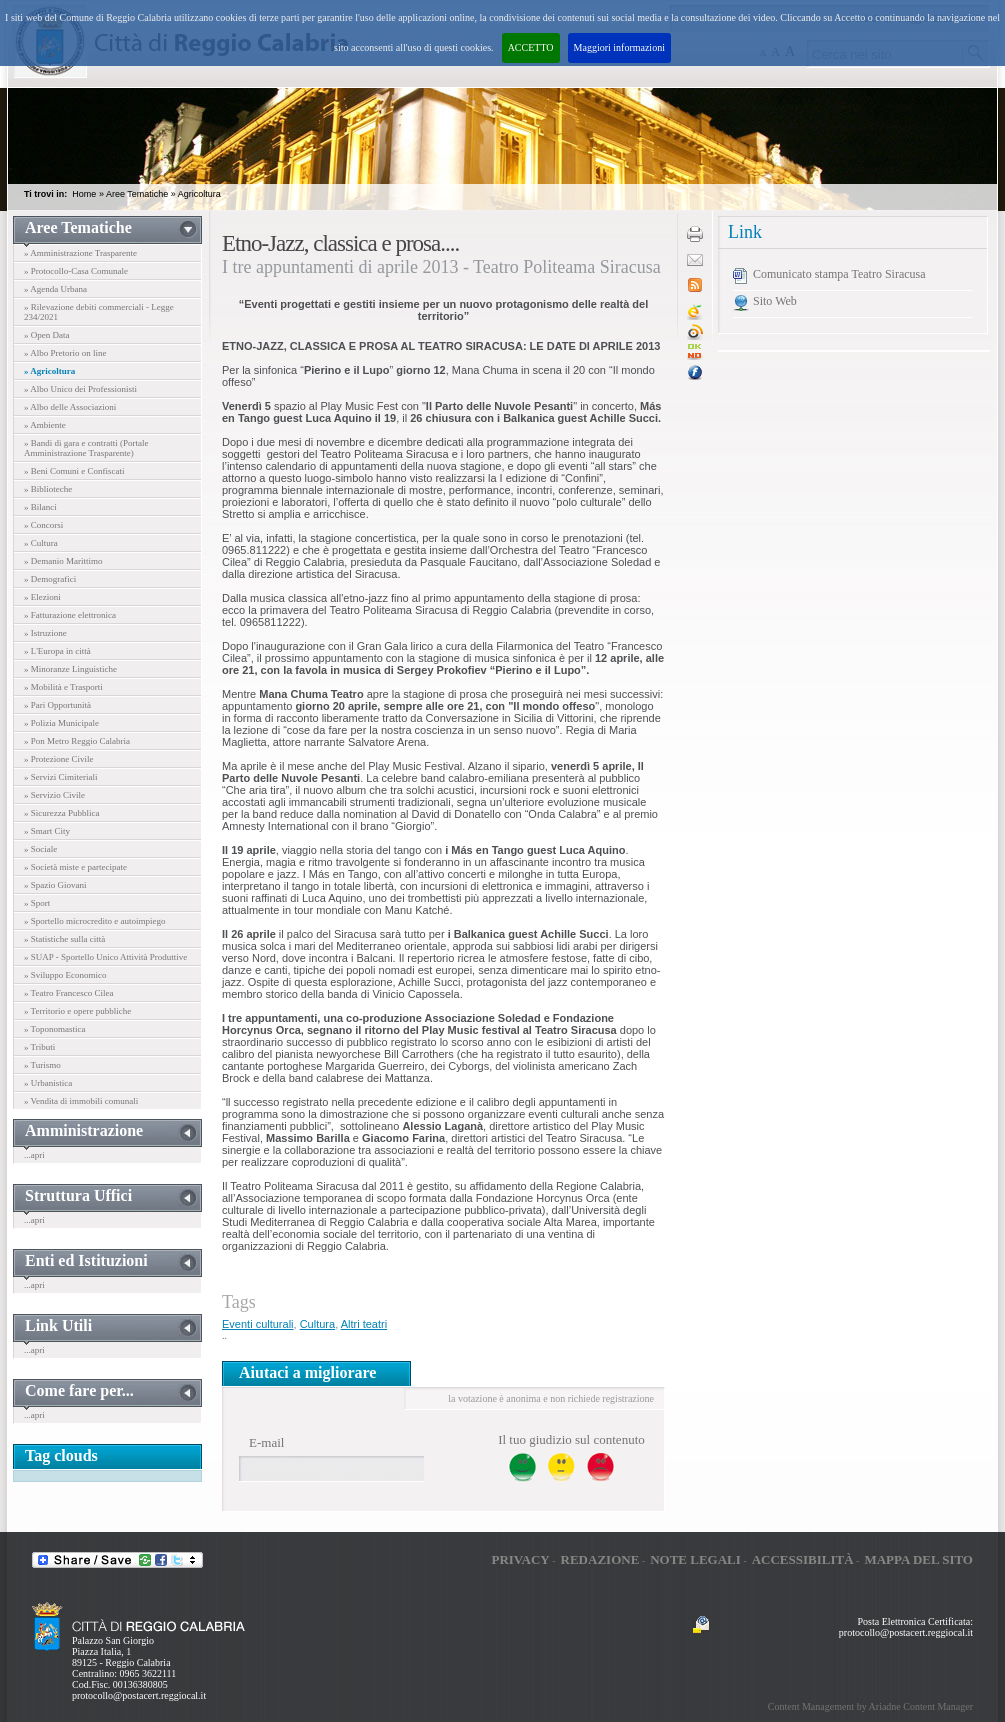  What do you see at coordinates (75, 867) in the screenshot?
I see `» Società miste e partecipate` at bounding box center [75, 867].